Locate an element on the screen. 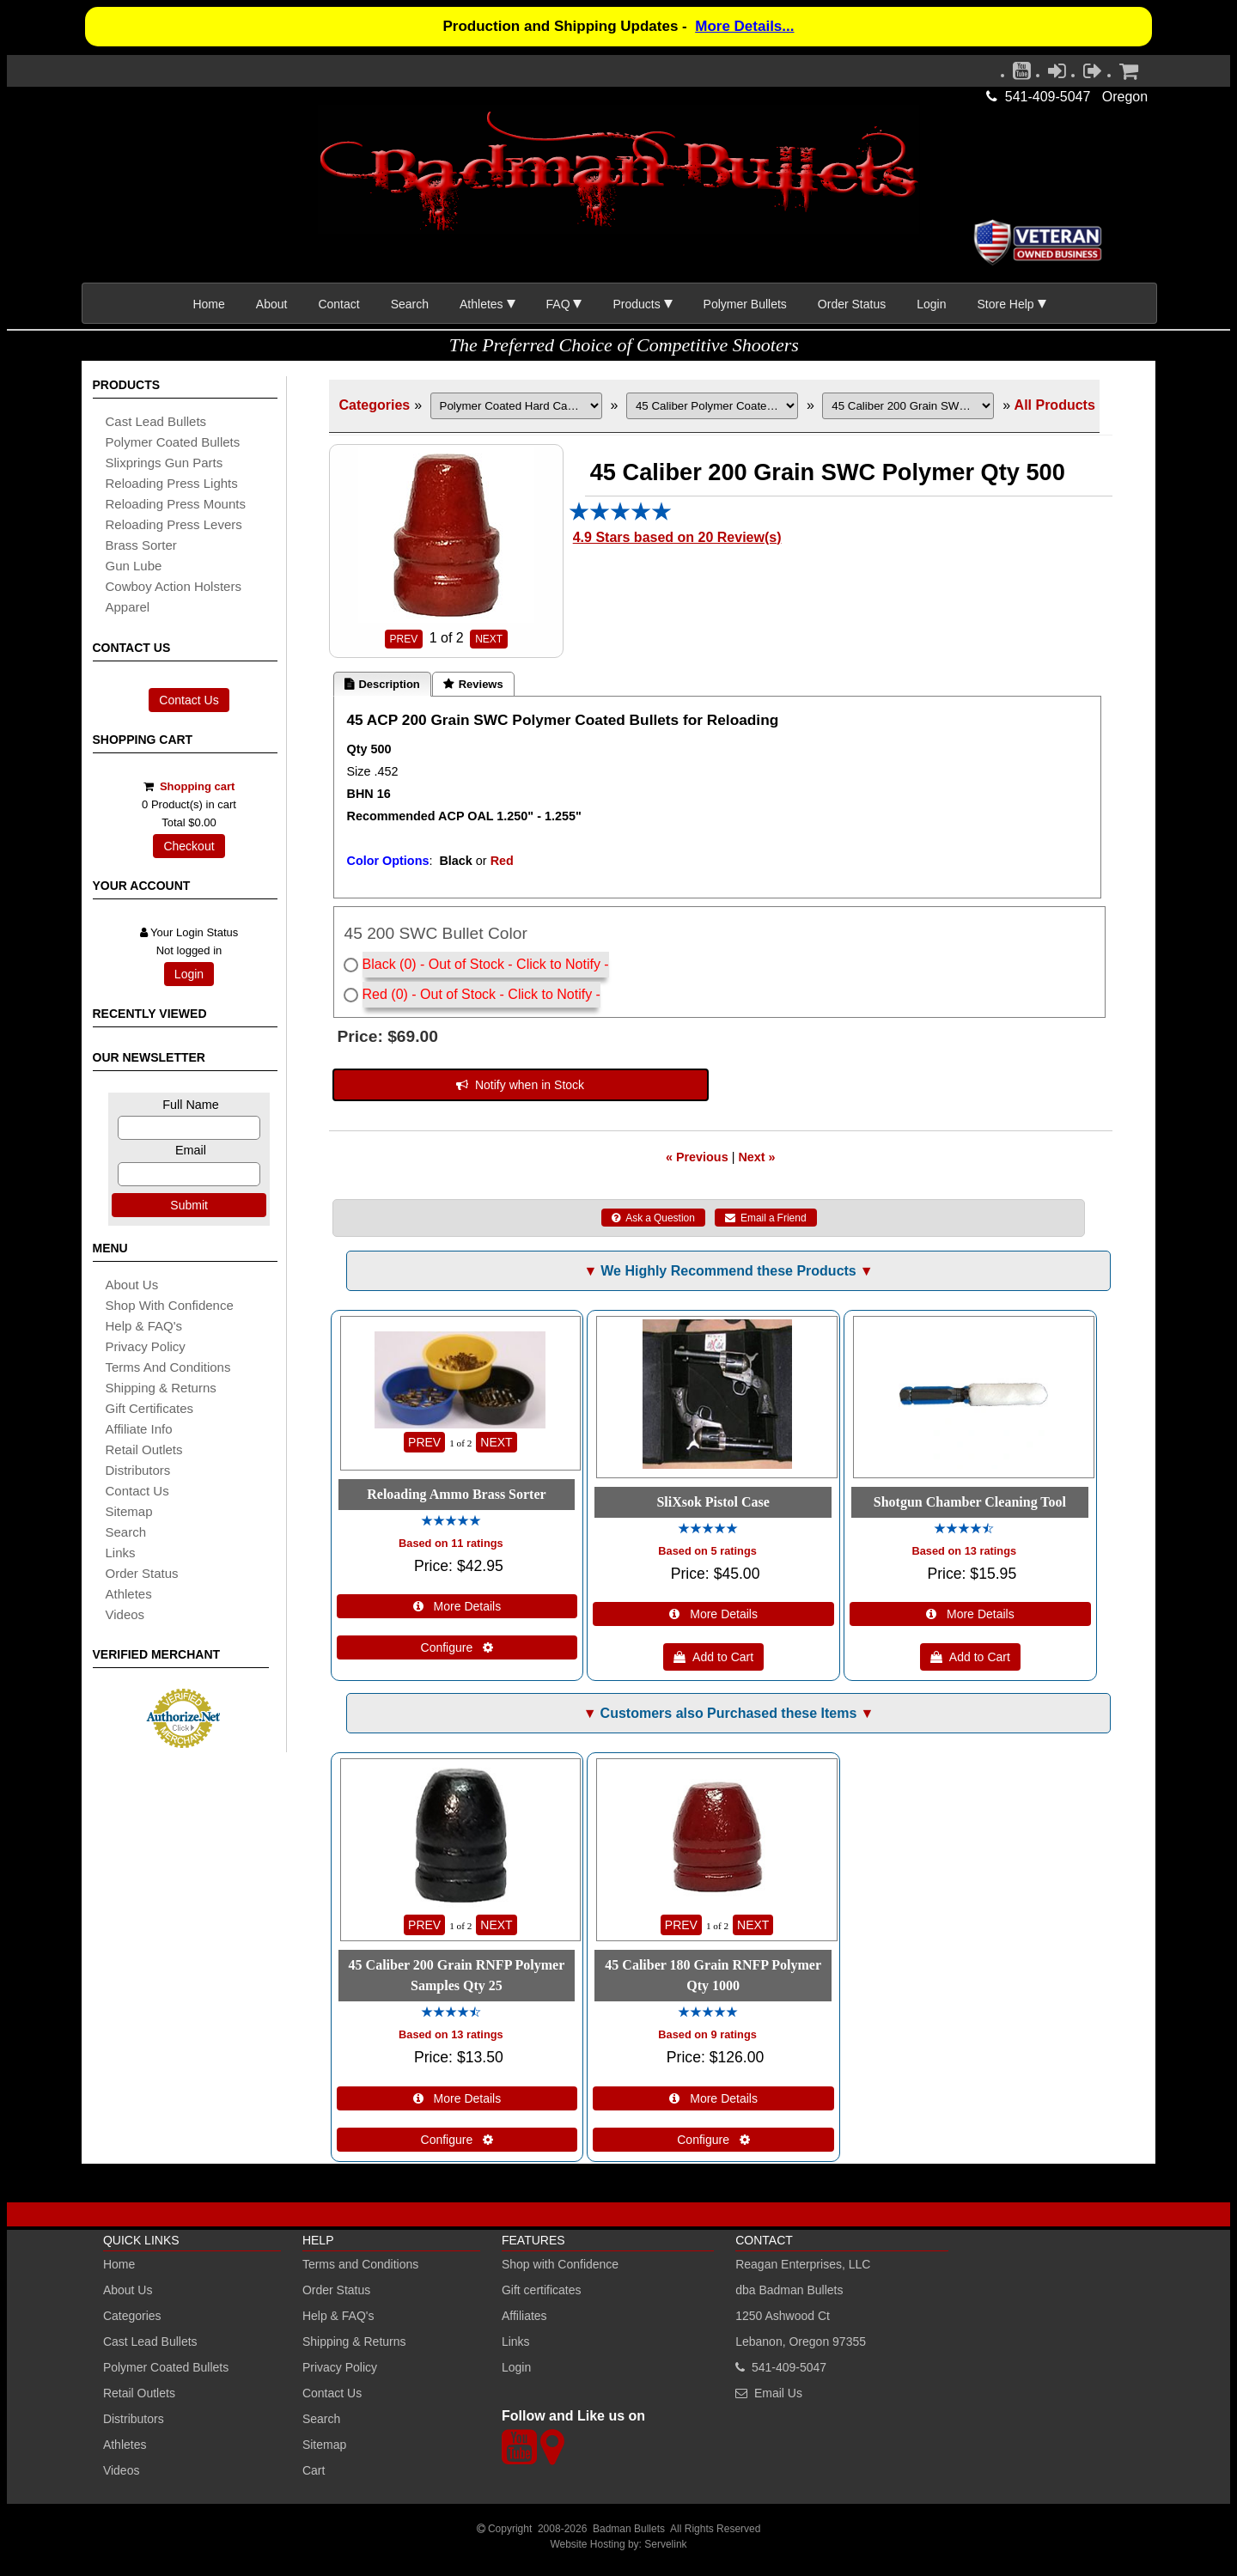 This screenshot has height=2576, width=1237. retail outlets is located at coordinates (144, 1449).